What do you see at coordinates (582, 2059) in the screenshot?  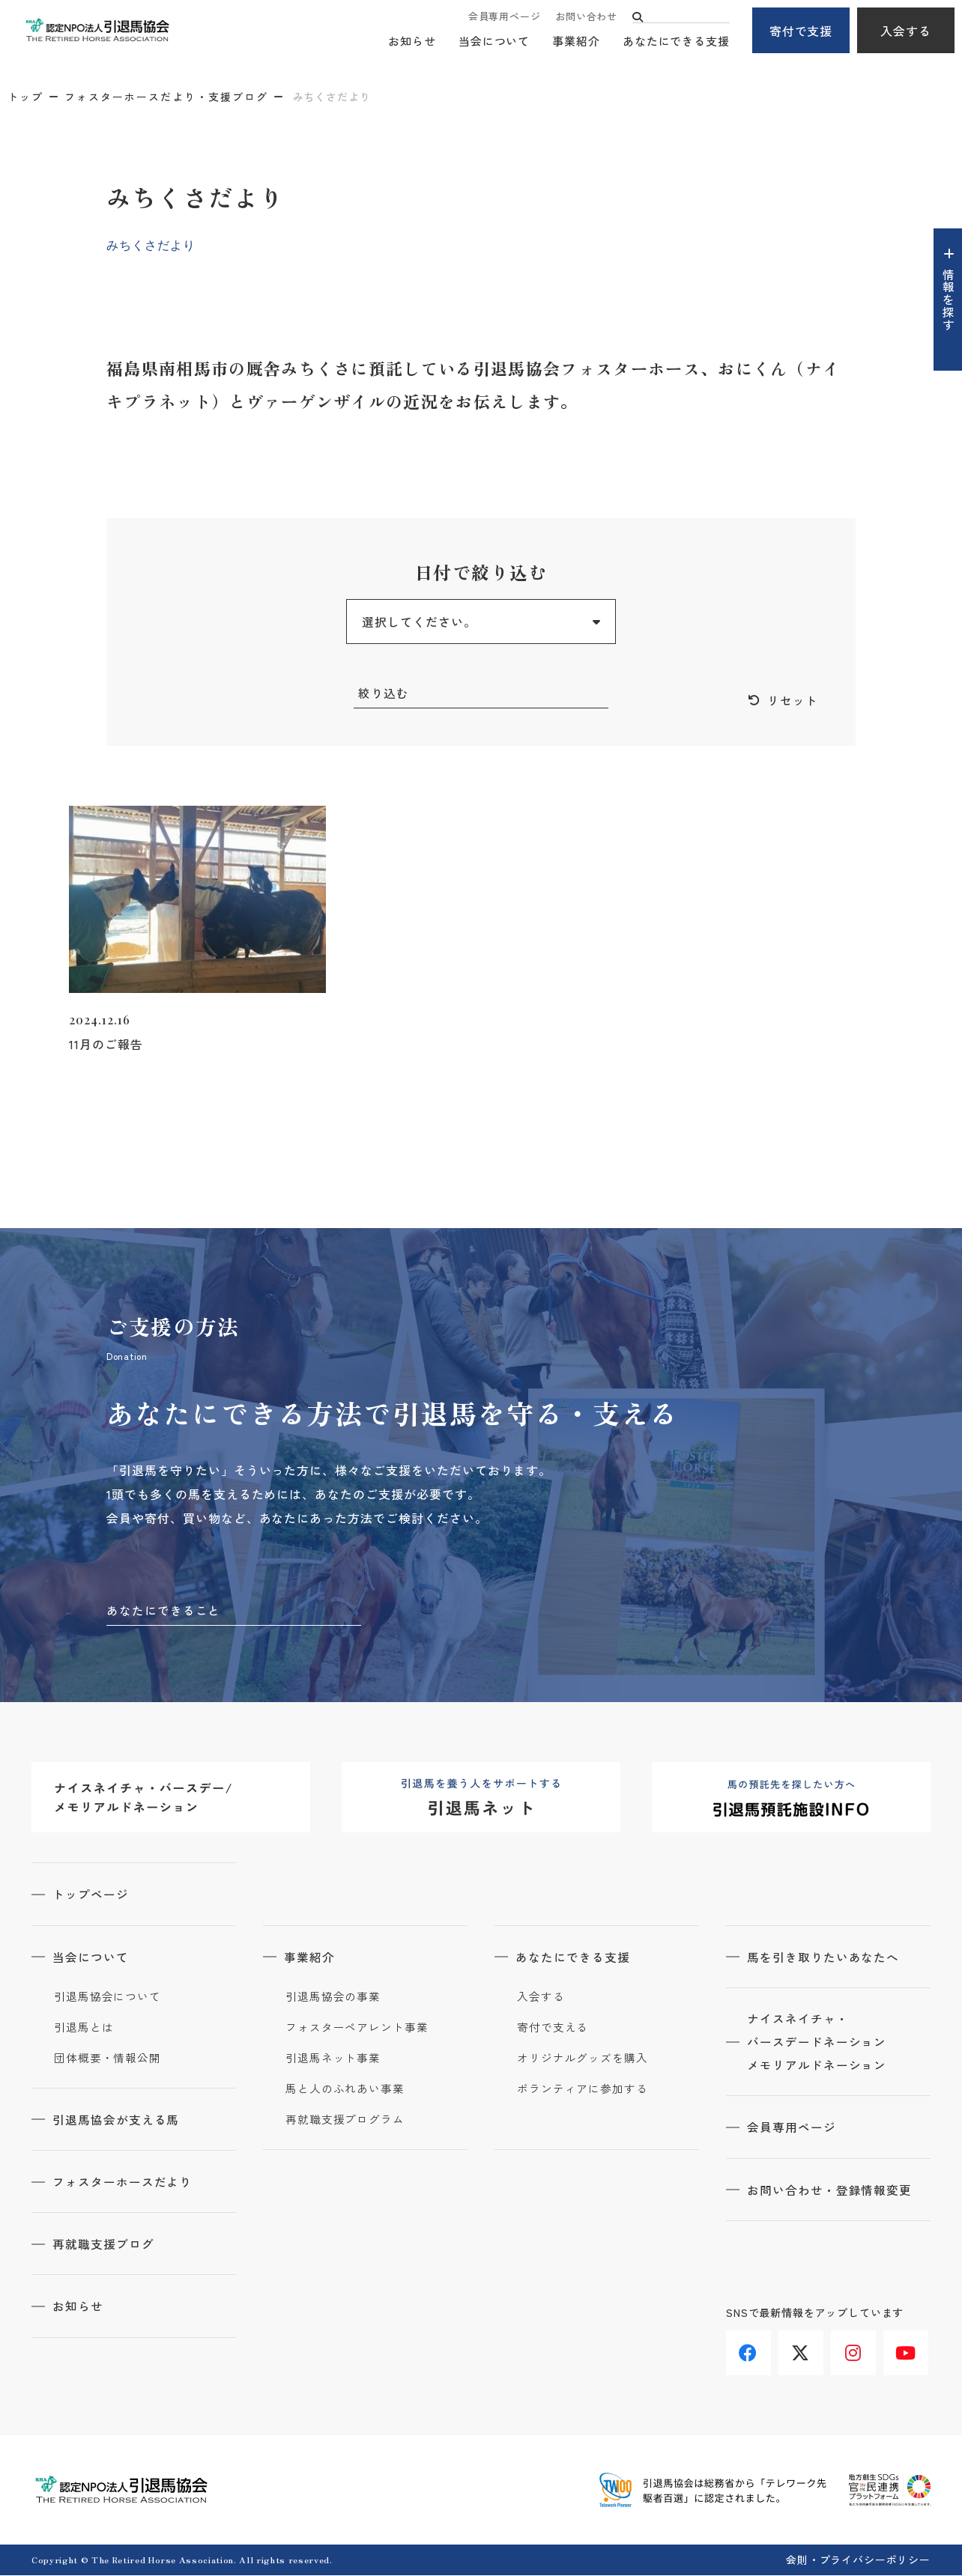 I see `オリジナルグッズを購入` at bounding box center [582, 2059].